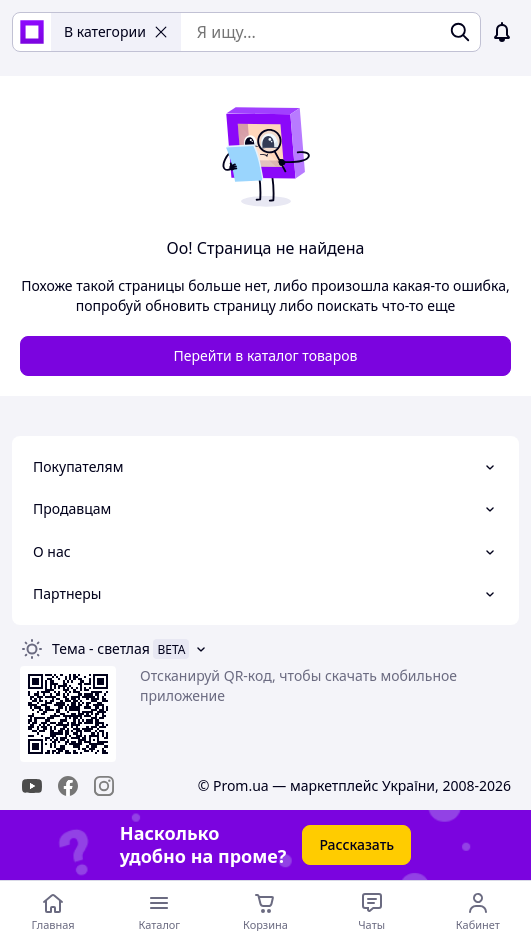 The height and width of the screenshot is (941, 531). What do you see at coordinates (101, 648) in the screenshot?
I see `Тема -` at bounding box center [101, 648].